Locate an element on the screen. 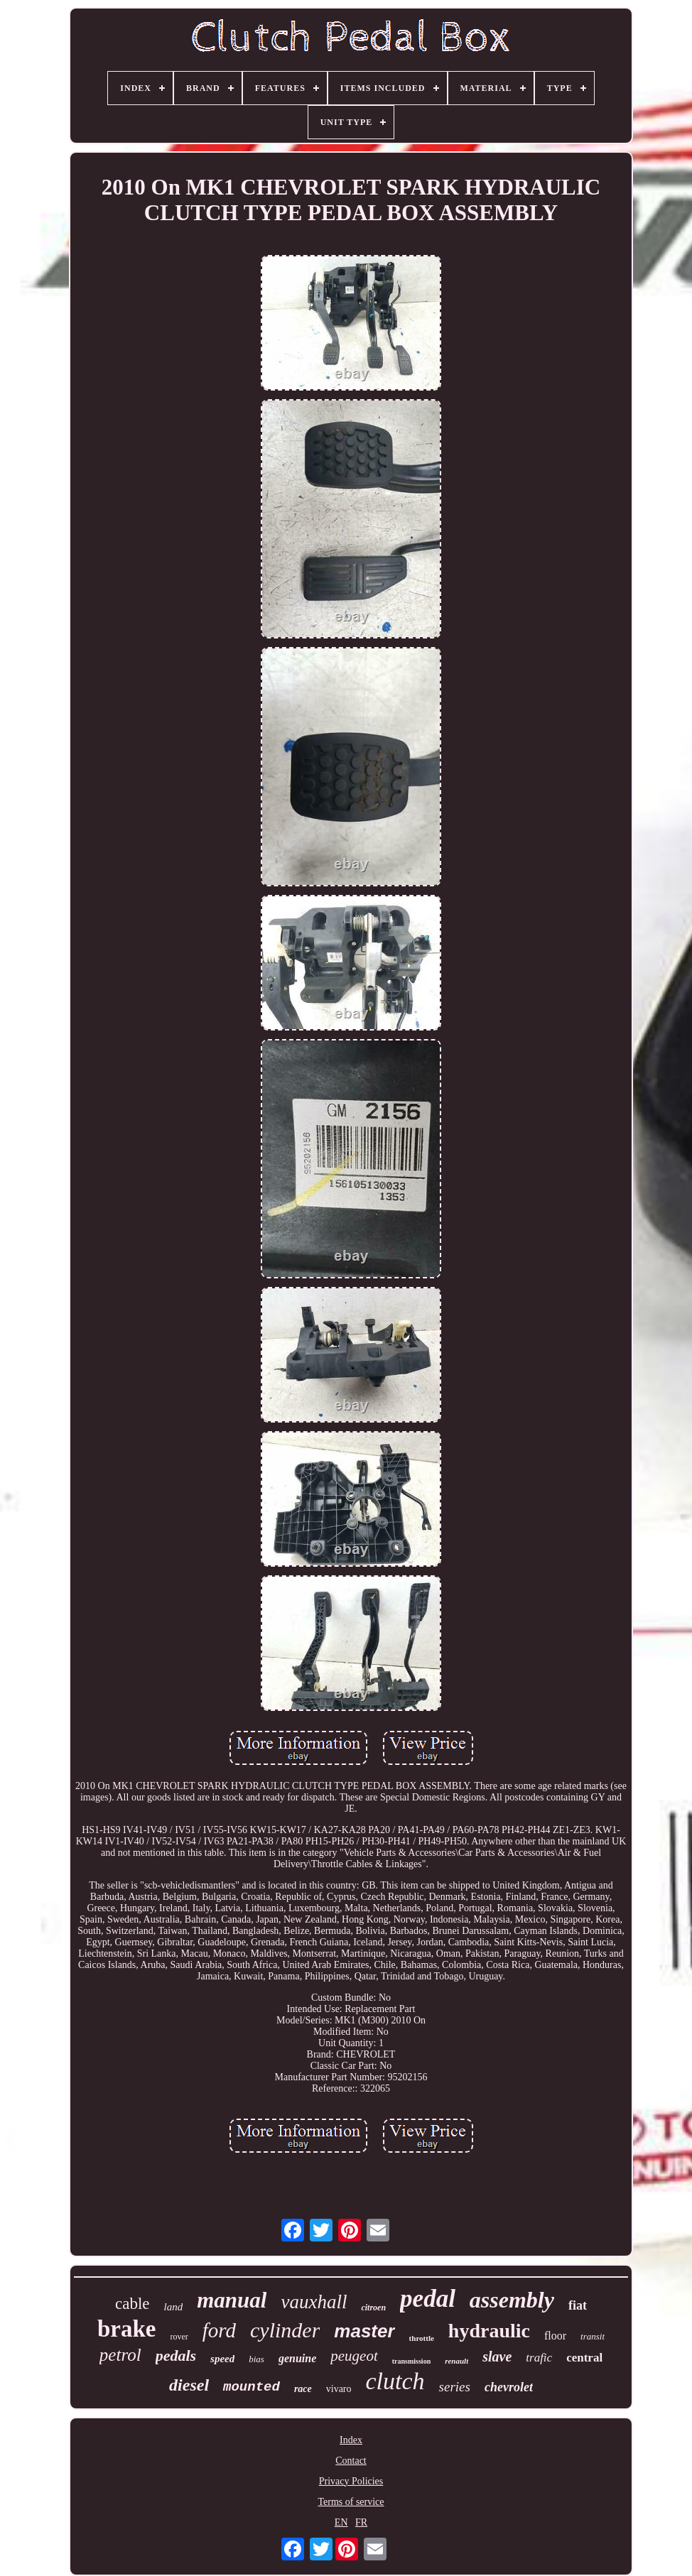 This screenshot has width=692, height=2576. clutch is located at coordinates (395, 2381).